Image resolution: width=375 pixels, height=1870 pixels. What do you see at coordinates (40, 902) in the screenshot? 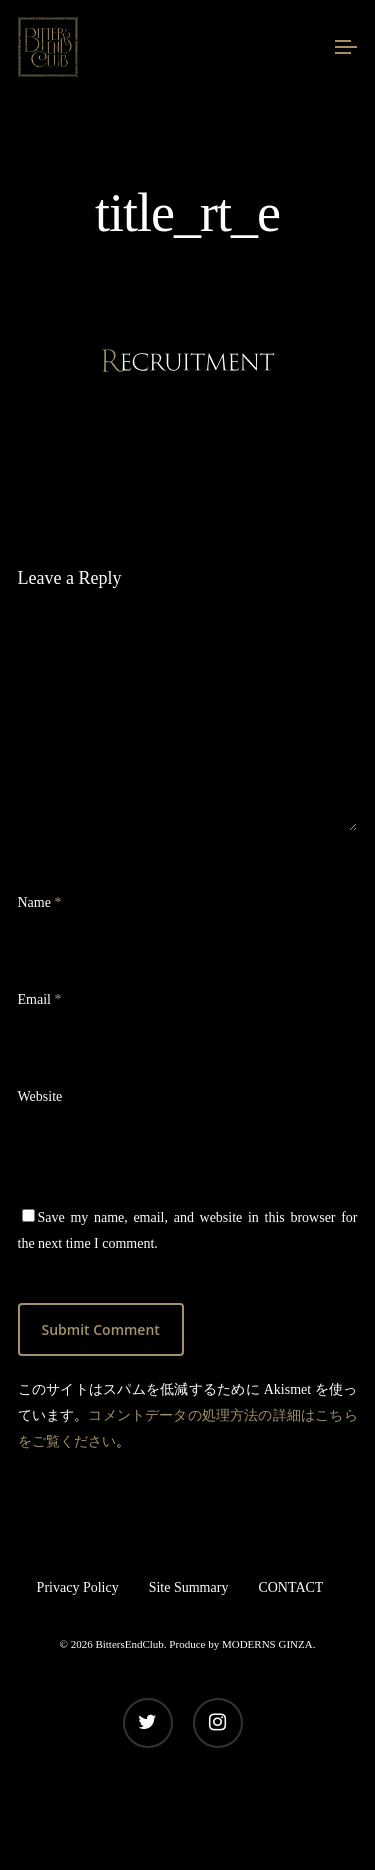
I see `Name` at bounding box center [40, 902].